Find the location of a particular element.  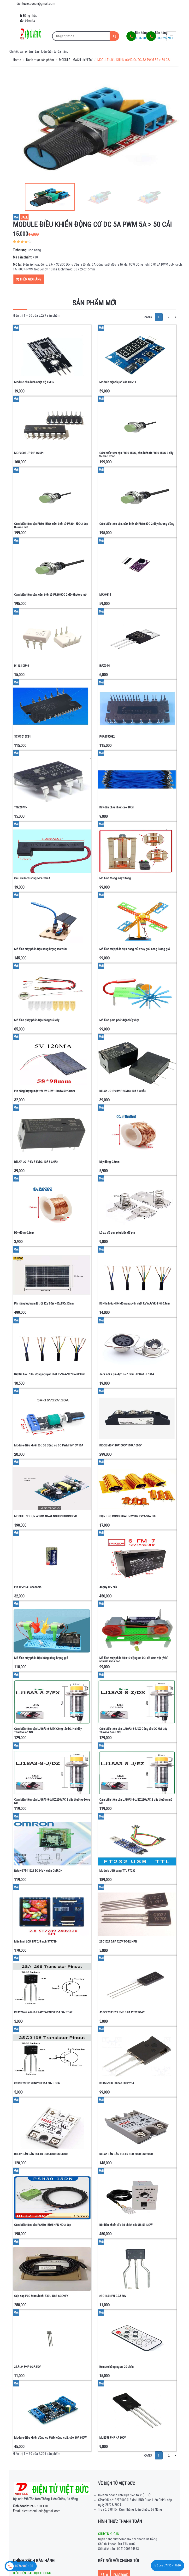

A1023 2SA1023 PNP 0.8A 120V TO-92L is located at coordinates (122, 2012).